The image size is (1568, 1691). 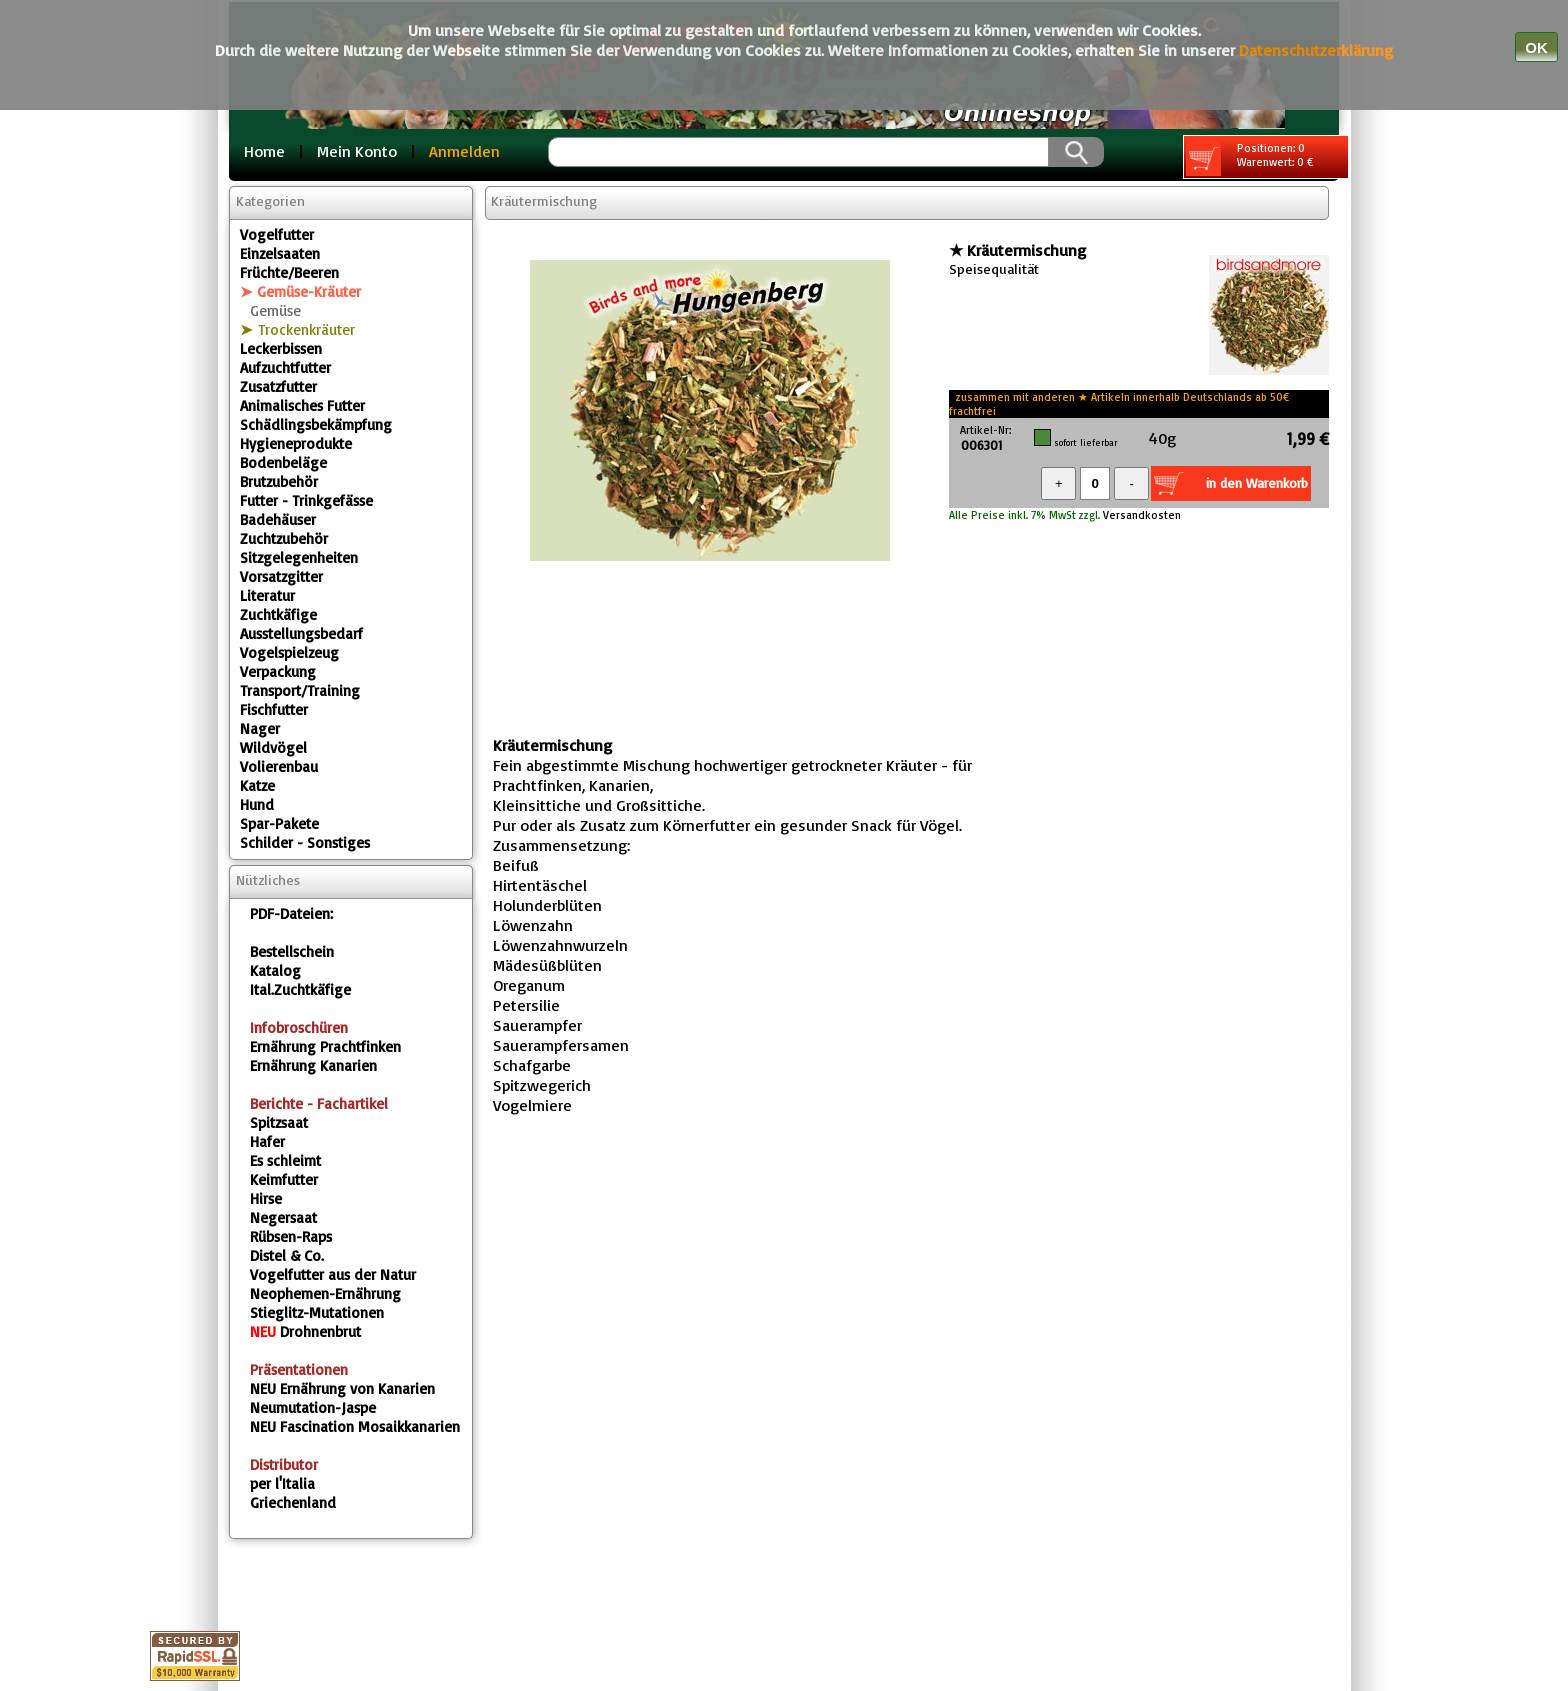 What do you see at coordinates (274, 709) in the screenshot?
I see `Fischfutter` at bounding box center [274, 709].